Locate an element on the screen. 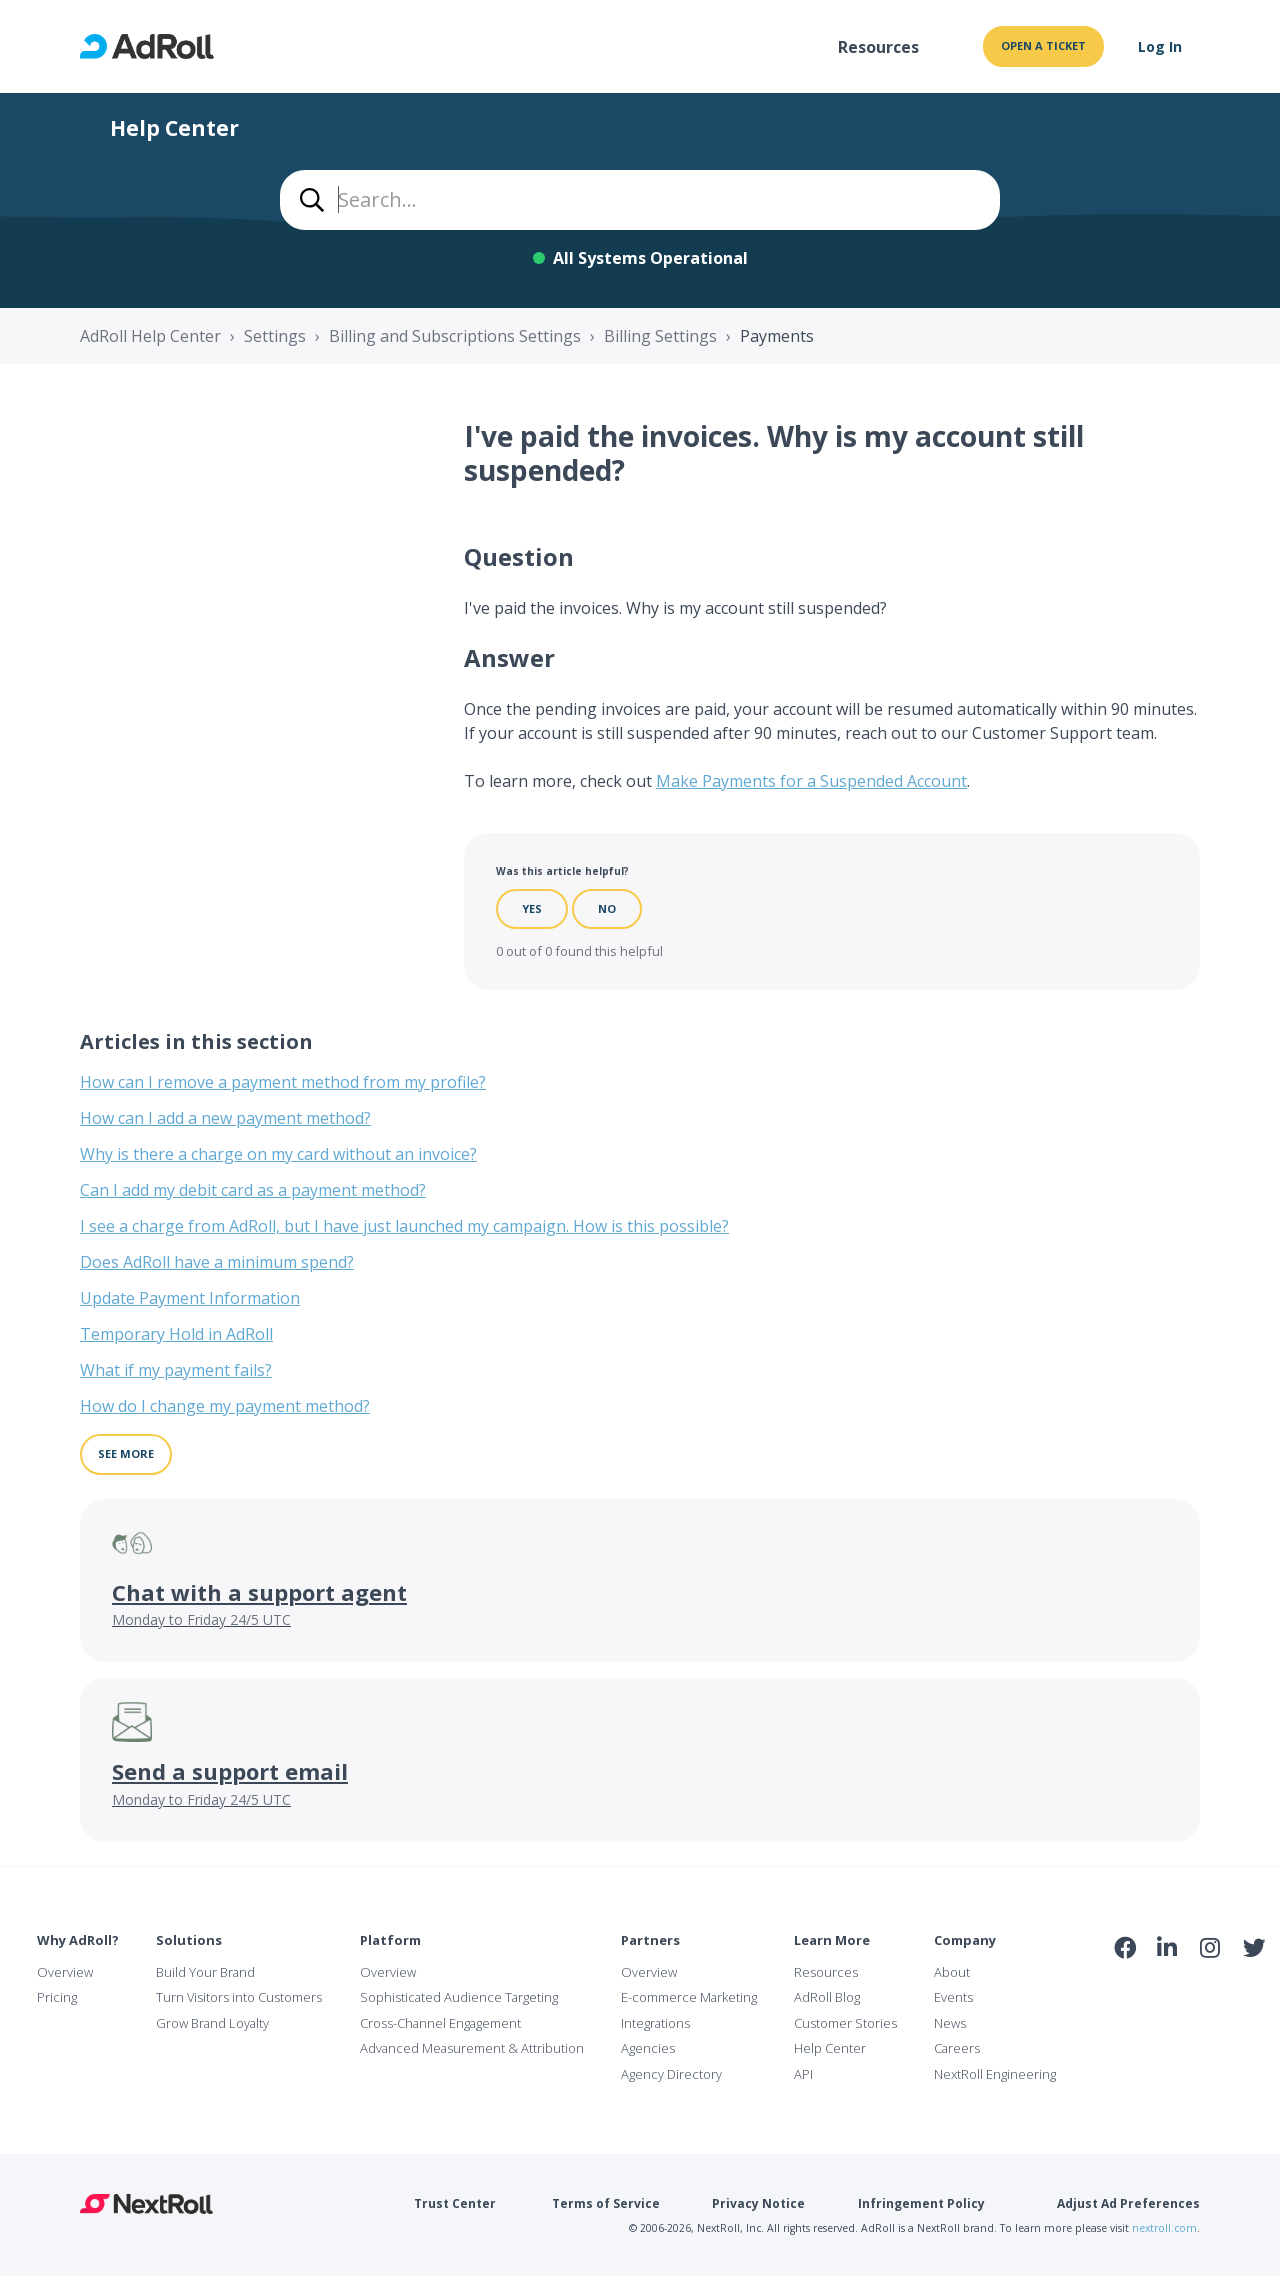 The image size is (1280, 2276). How can I add a new payment method? is located at coordinates (225, 1118).